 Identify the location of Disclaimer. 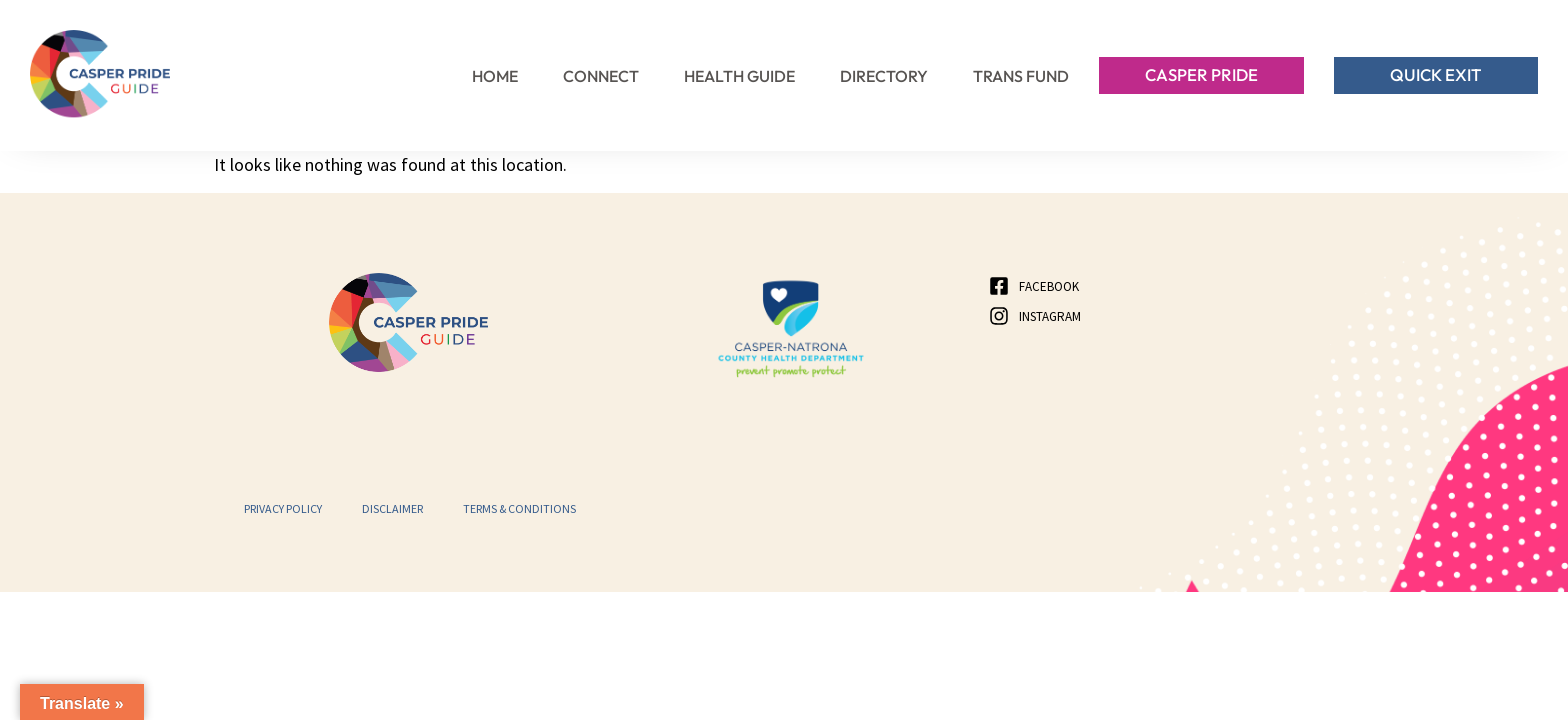
(392, 508).